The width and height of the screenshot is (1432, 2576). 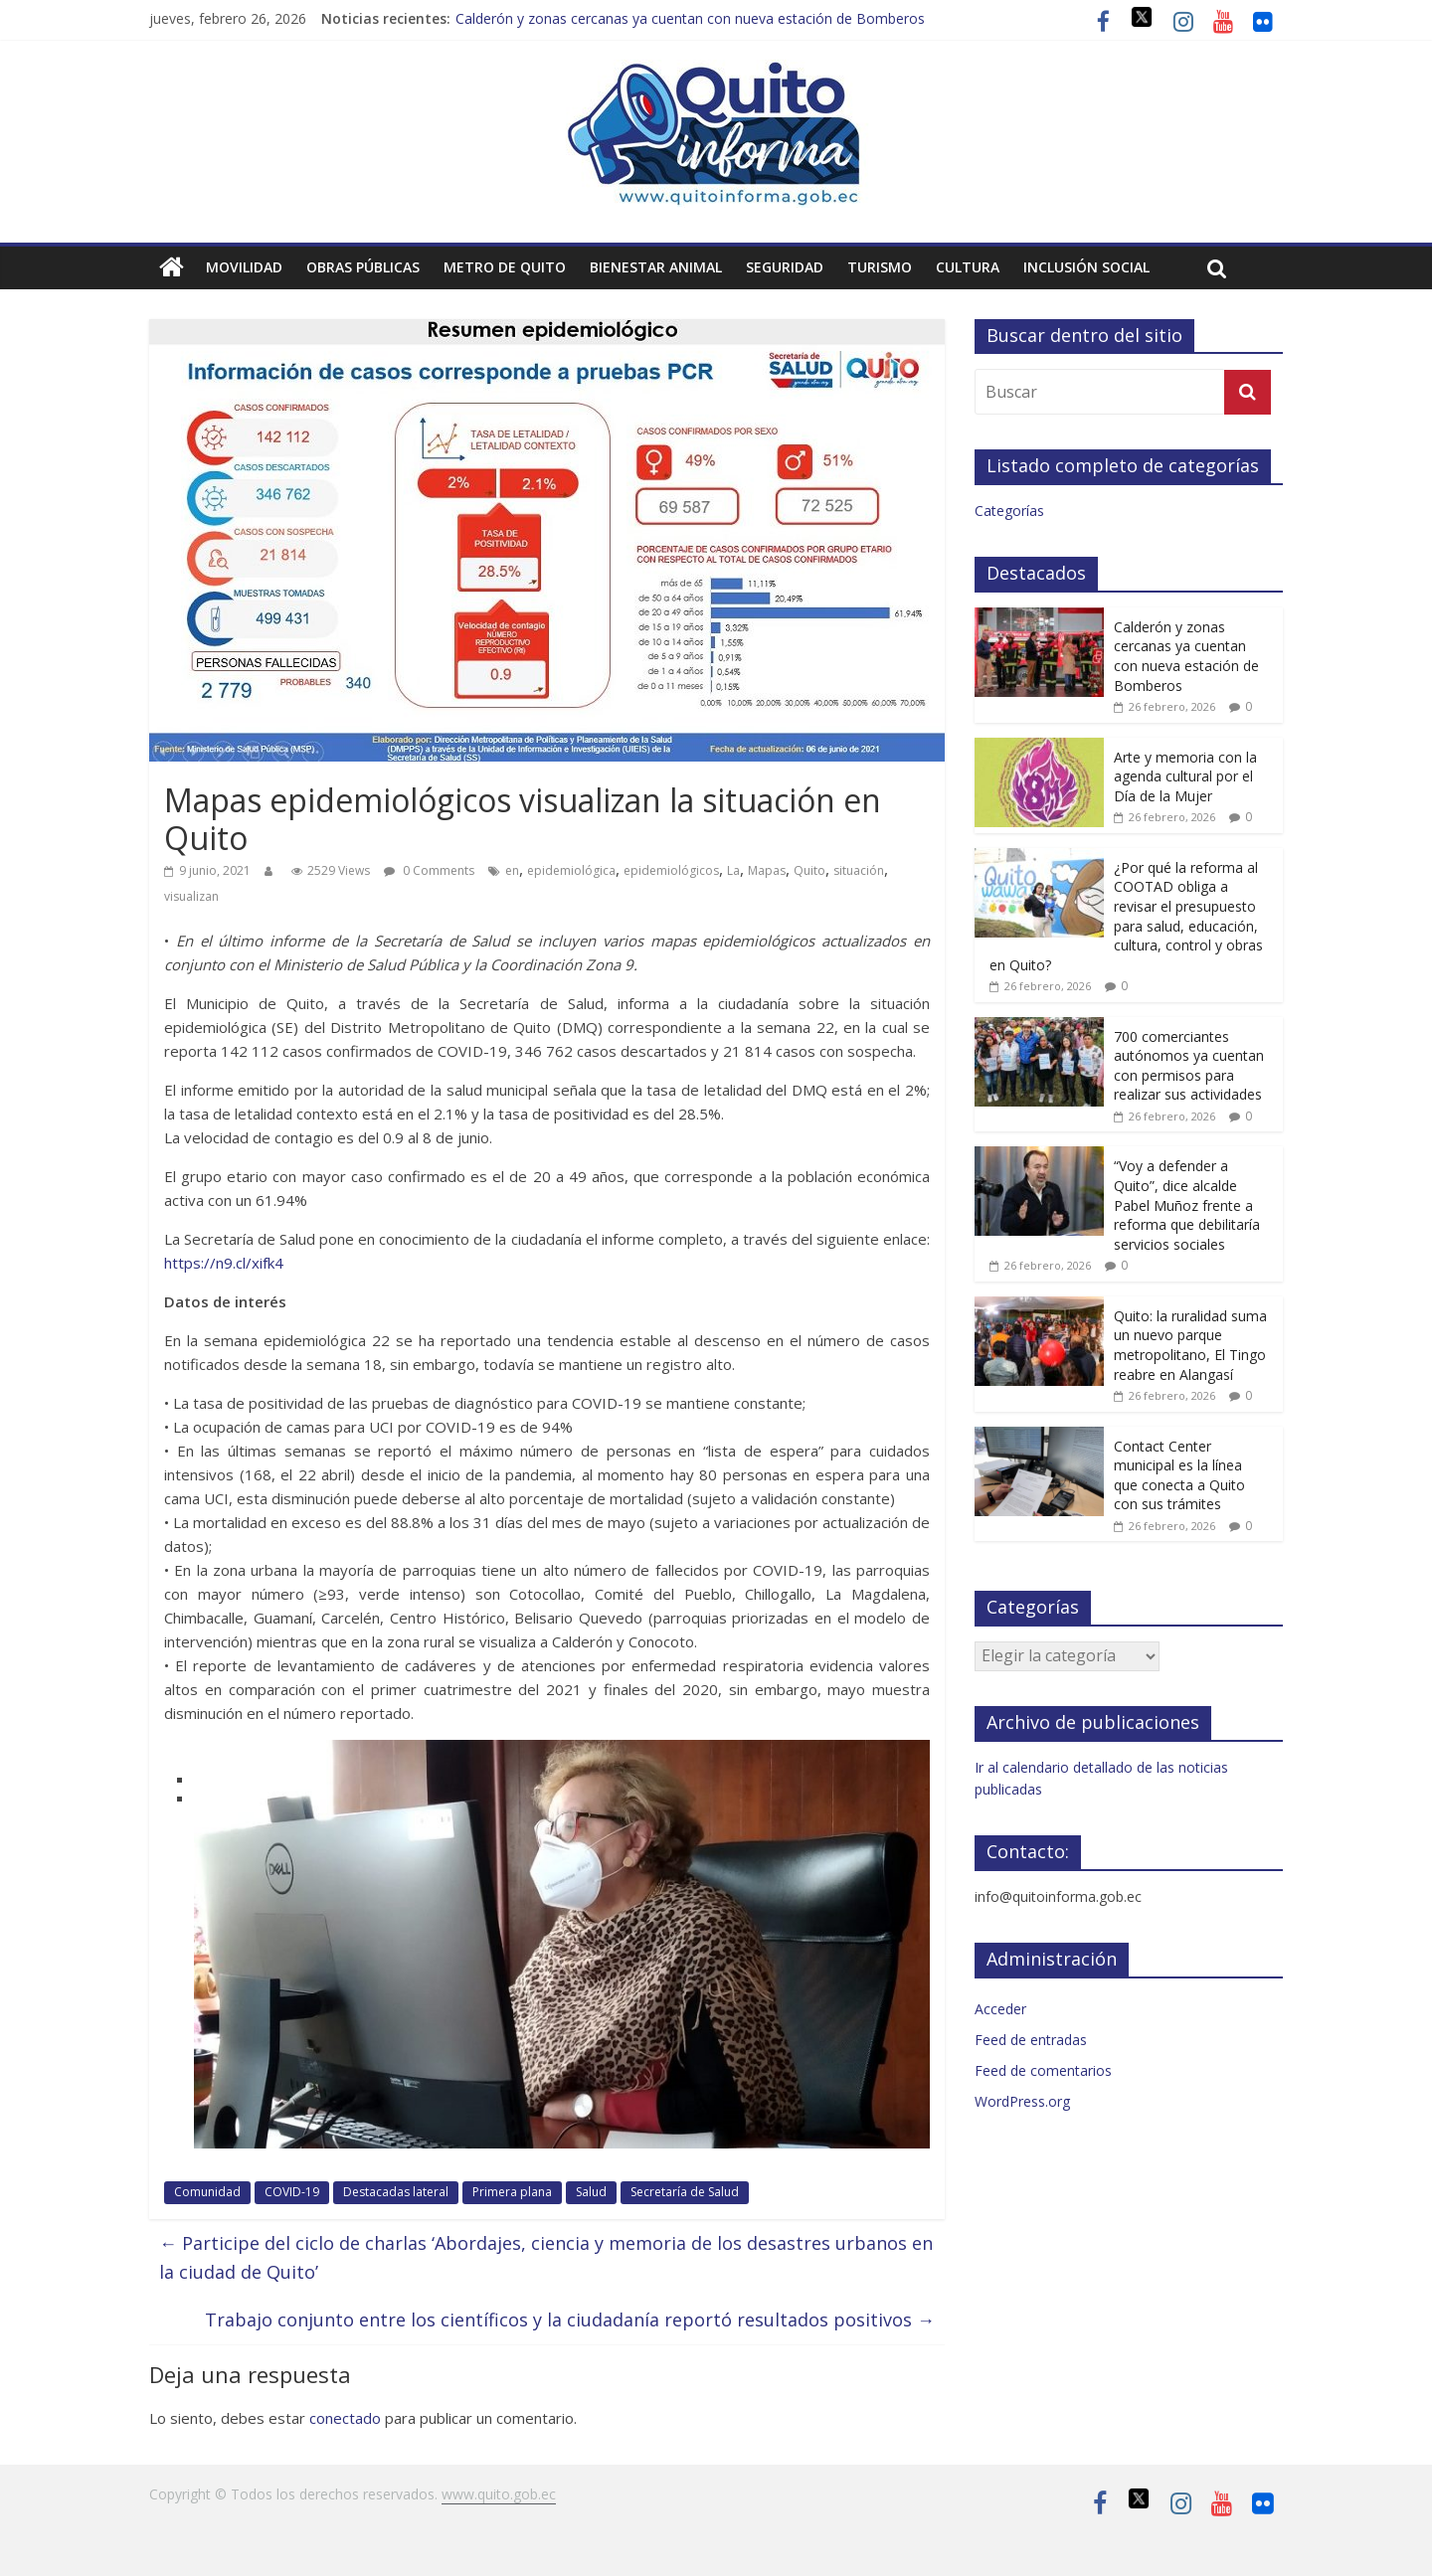 I want to click on Bienestar animal, so click(x=656, y=267).